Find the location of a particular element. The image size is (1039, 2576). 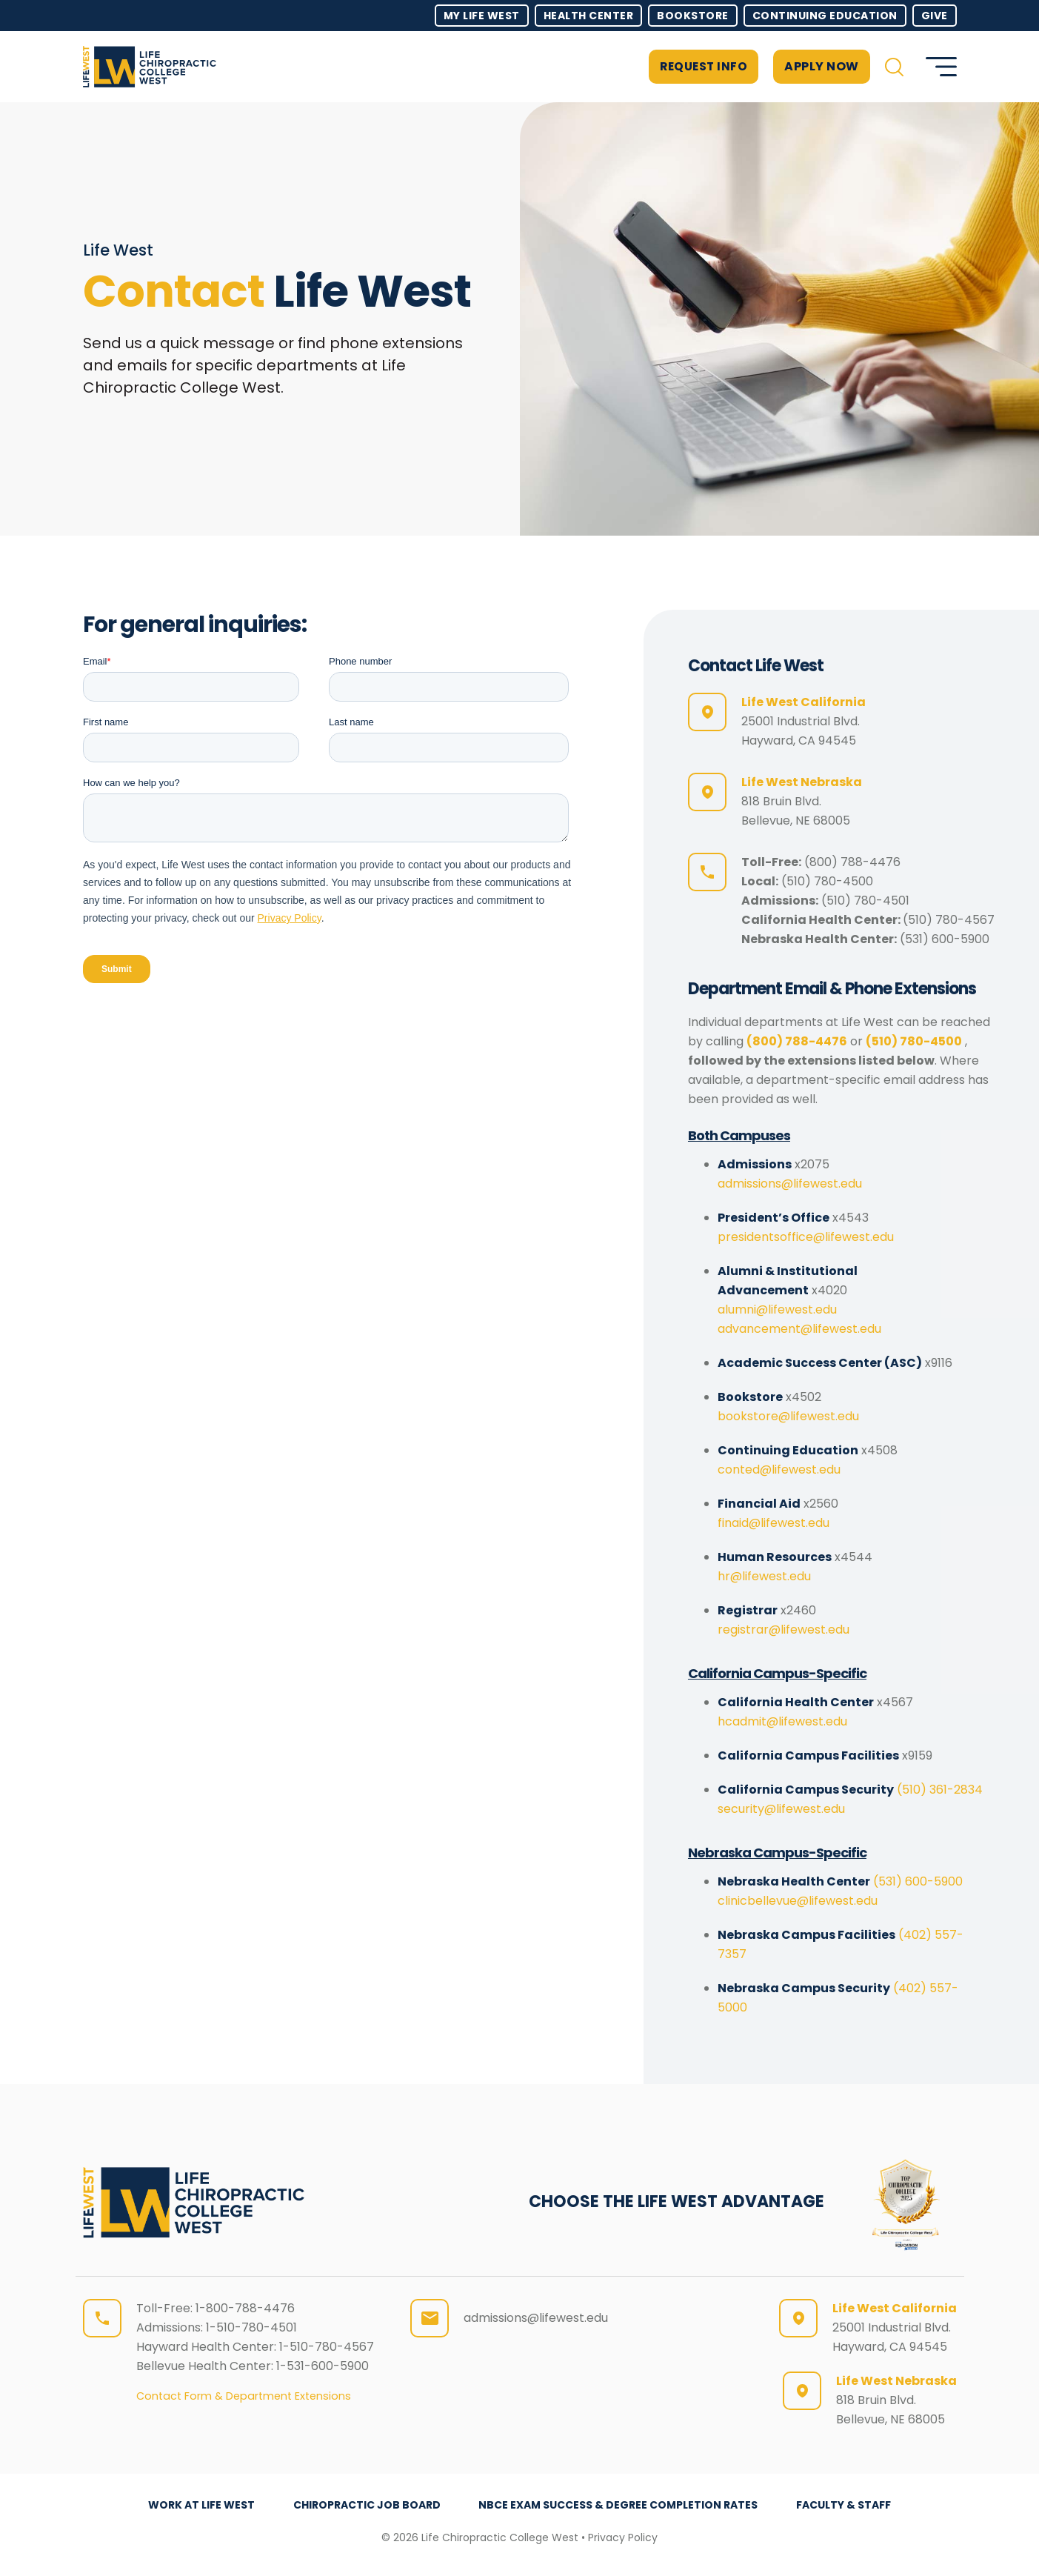

Work at Life West is located at coordinates (199, 2504).